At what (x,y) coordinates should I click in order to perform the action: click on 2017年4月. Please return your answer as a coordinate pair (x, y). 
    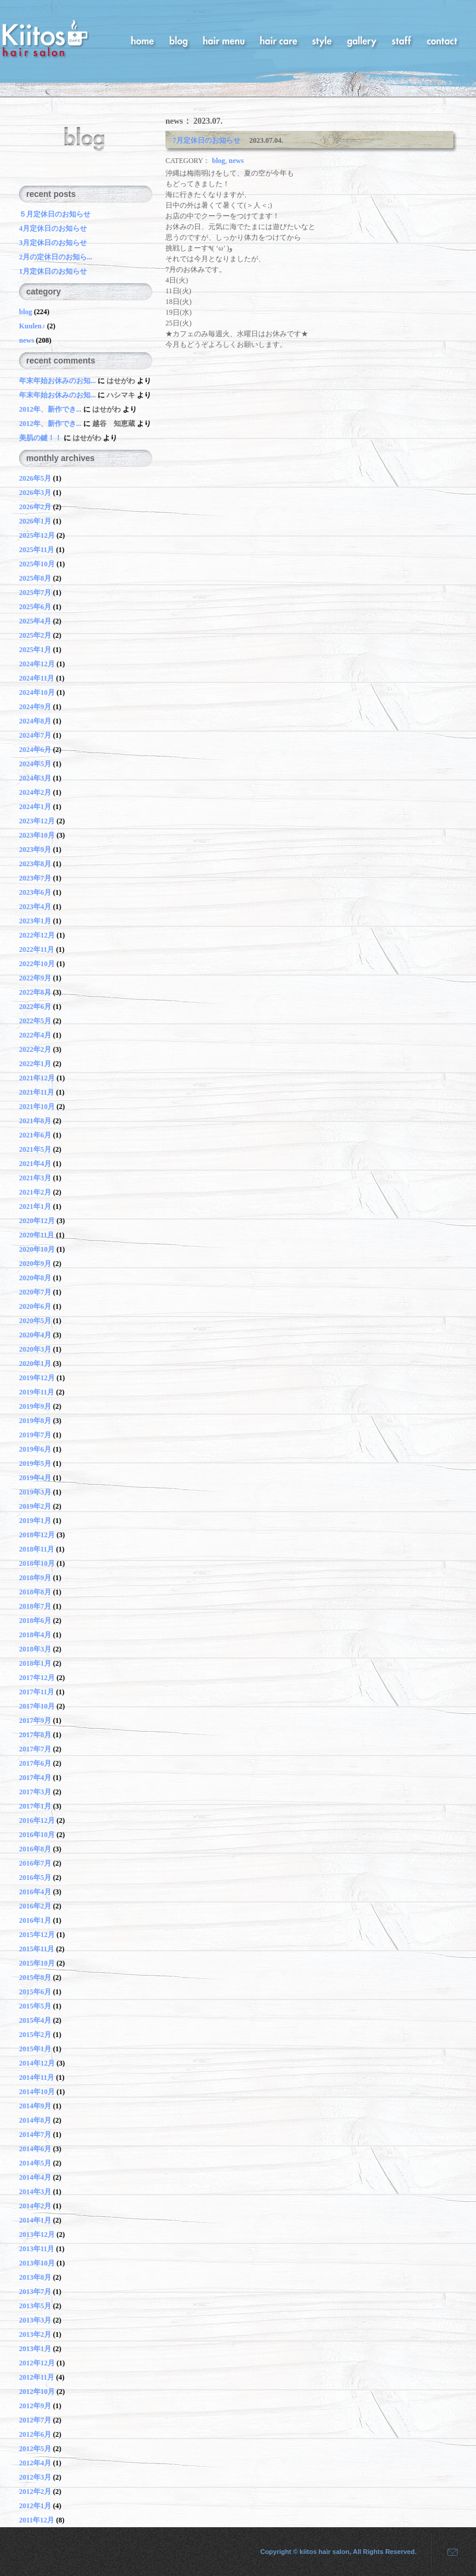
    Looking at the image, I should click on (35, 1777).